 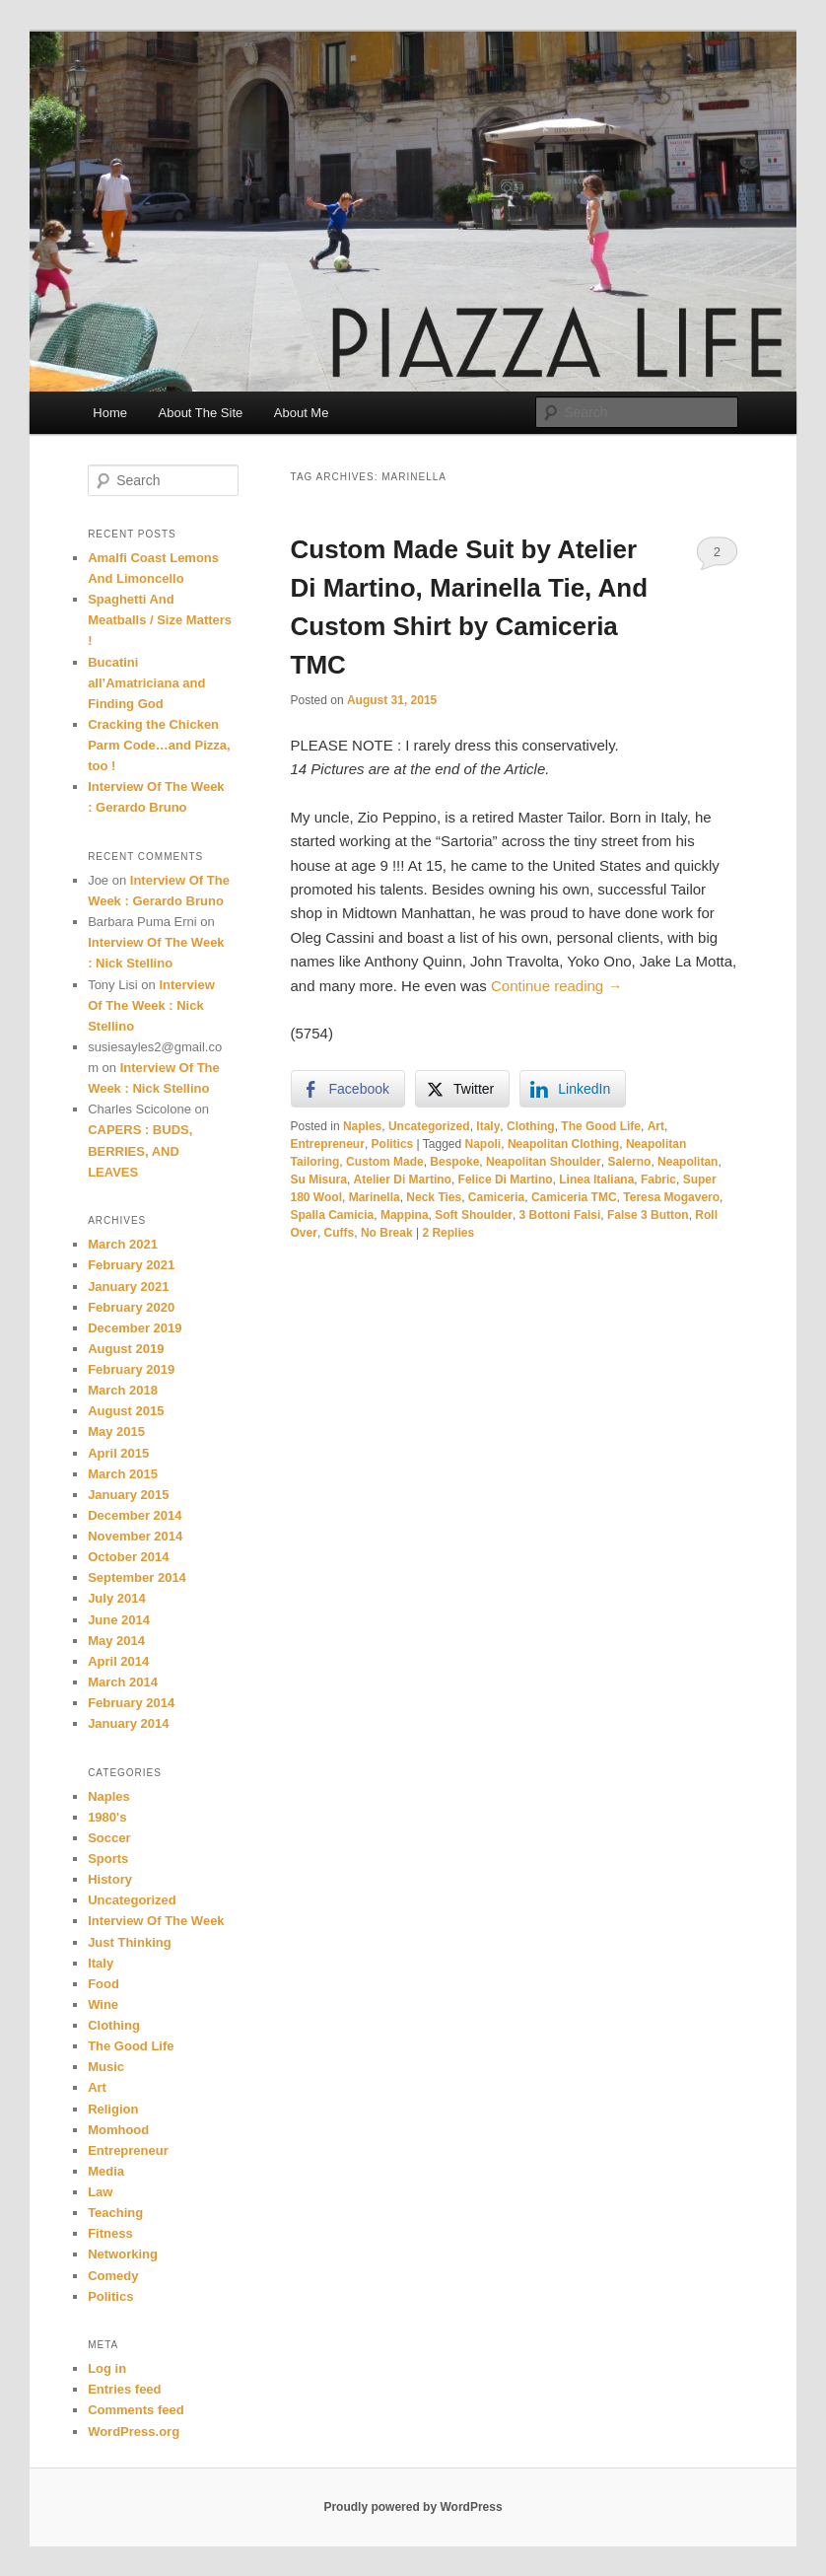 What do you see at coordinates (574, 1197) in the screenshot?
I see `Camiceria TMC` at bounding box center [574, 1197].